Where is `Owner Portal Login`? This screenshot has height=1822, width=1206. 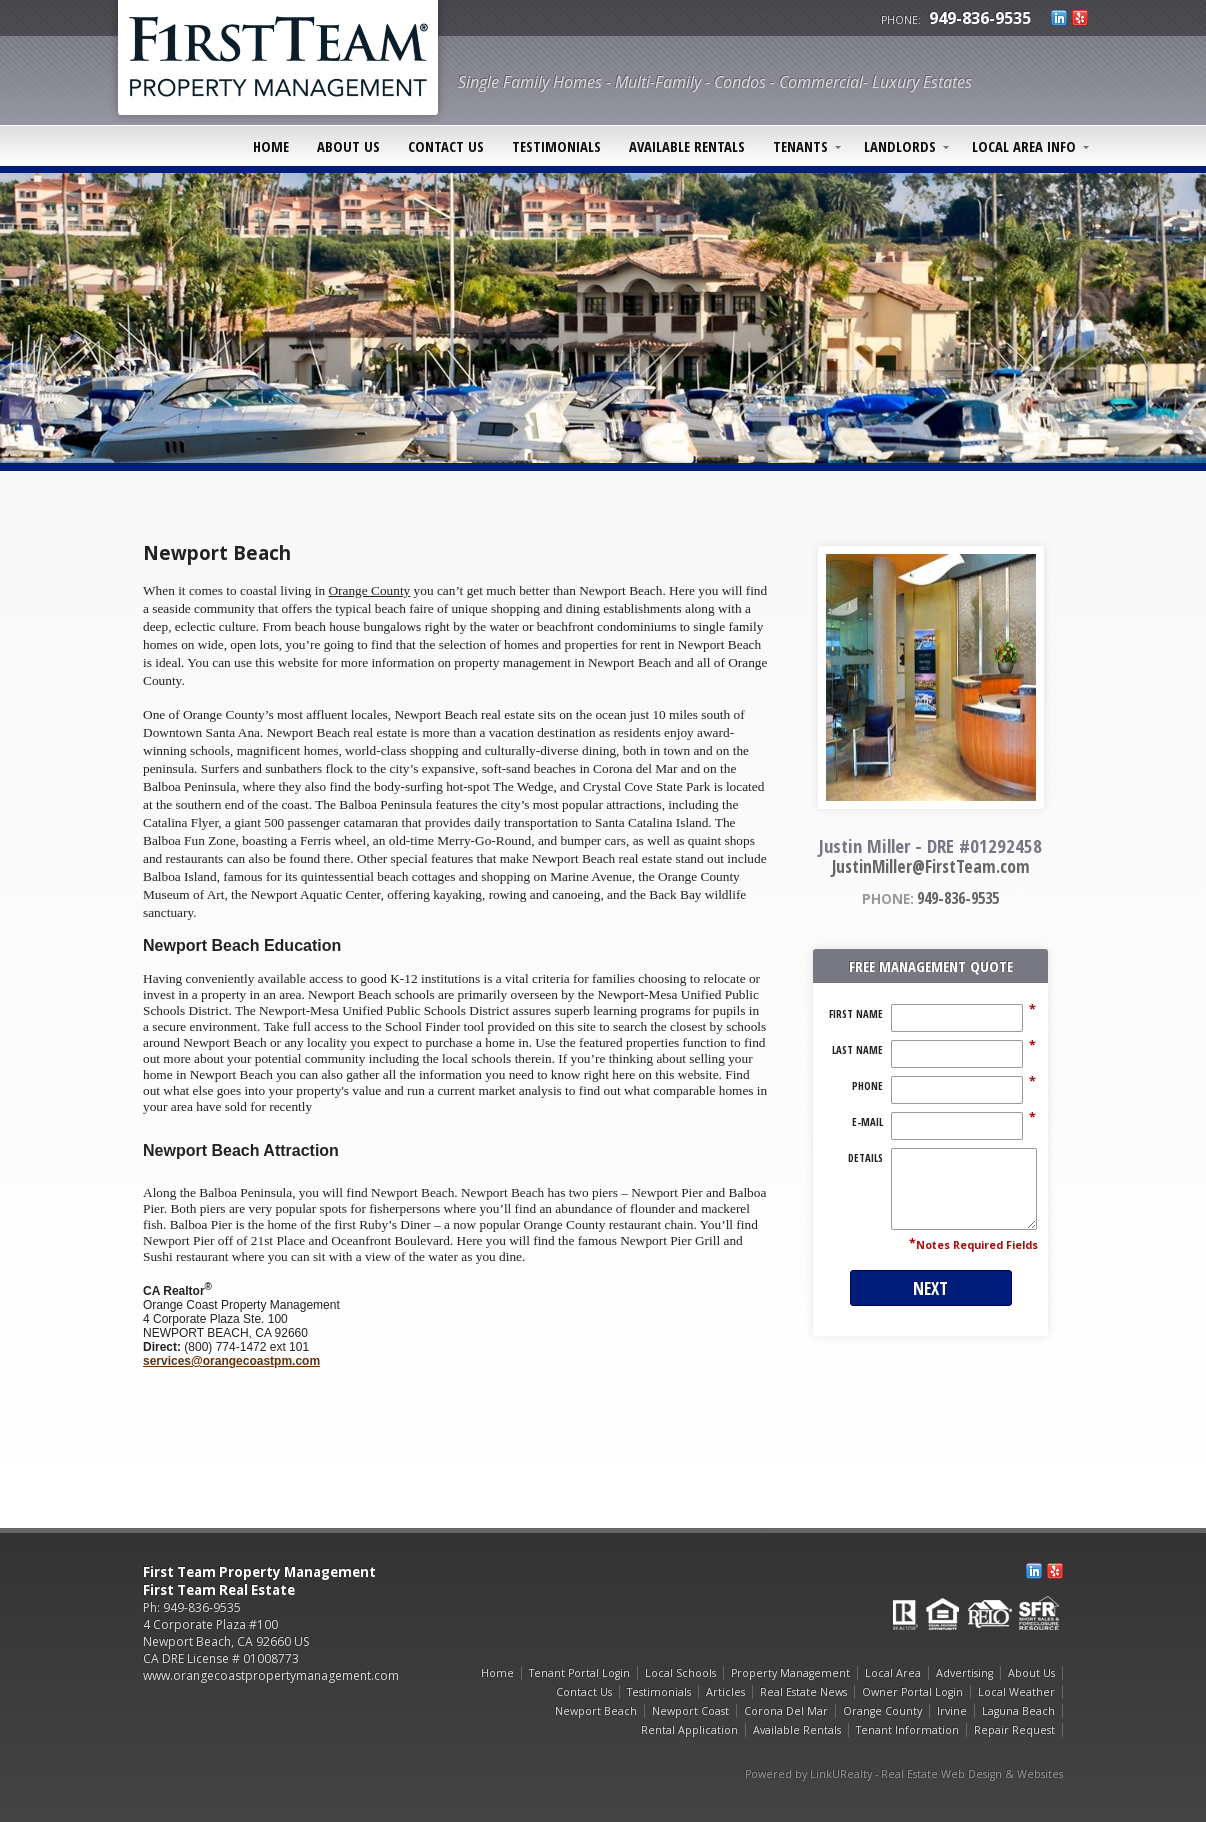 Owner Portal Login is located at coordinates (912, 1692).